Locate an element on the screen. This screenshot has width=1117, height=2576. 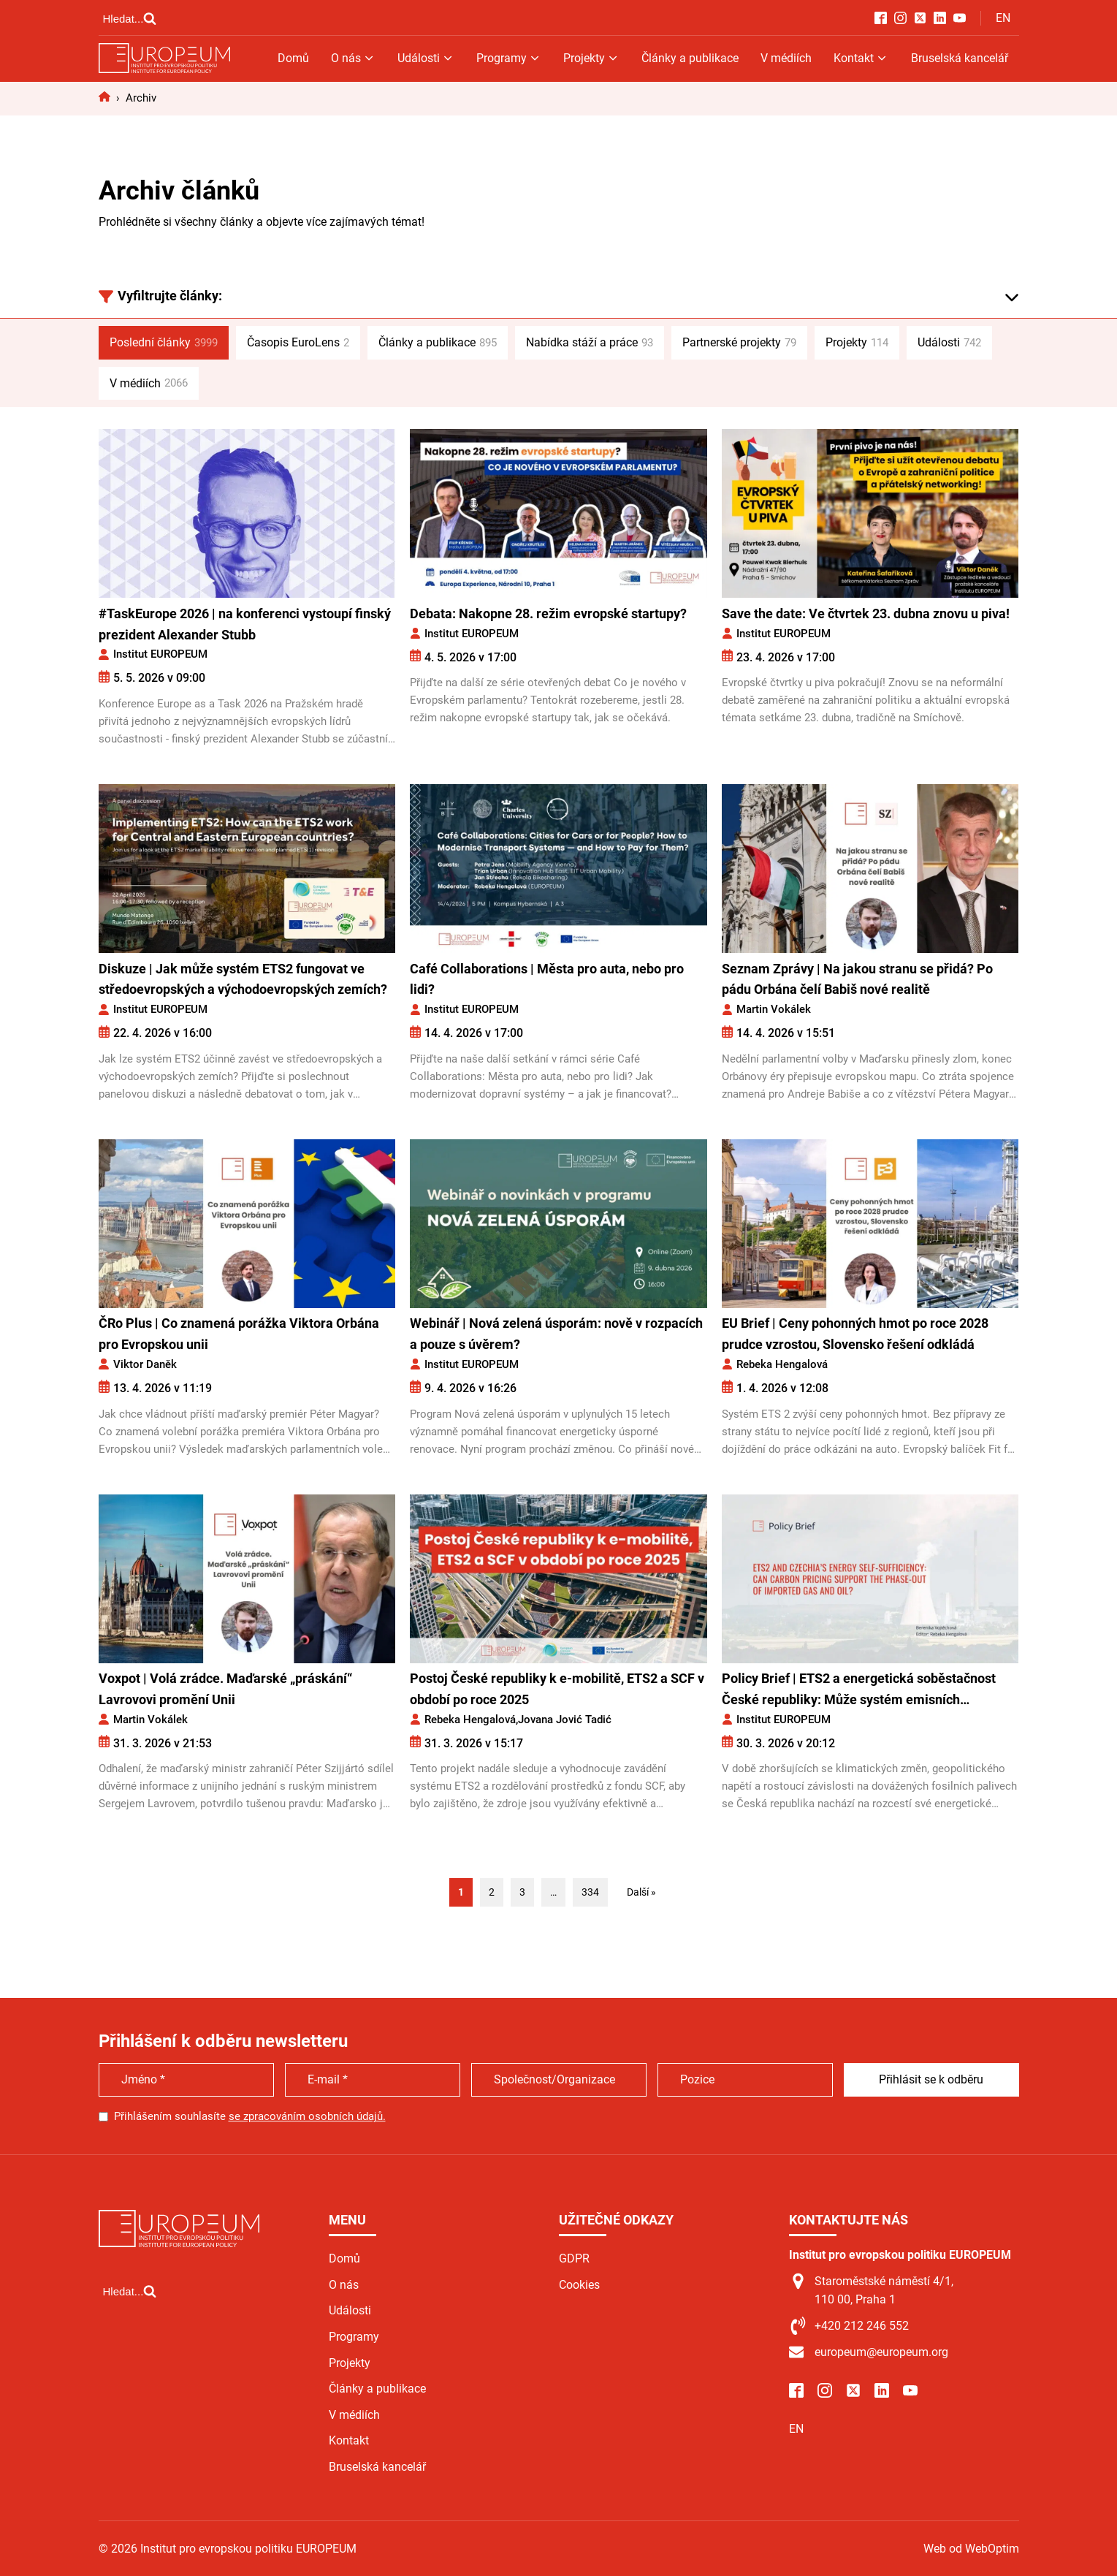
Rebeka Hengalová is located at coordinates (782, 1364).